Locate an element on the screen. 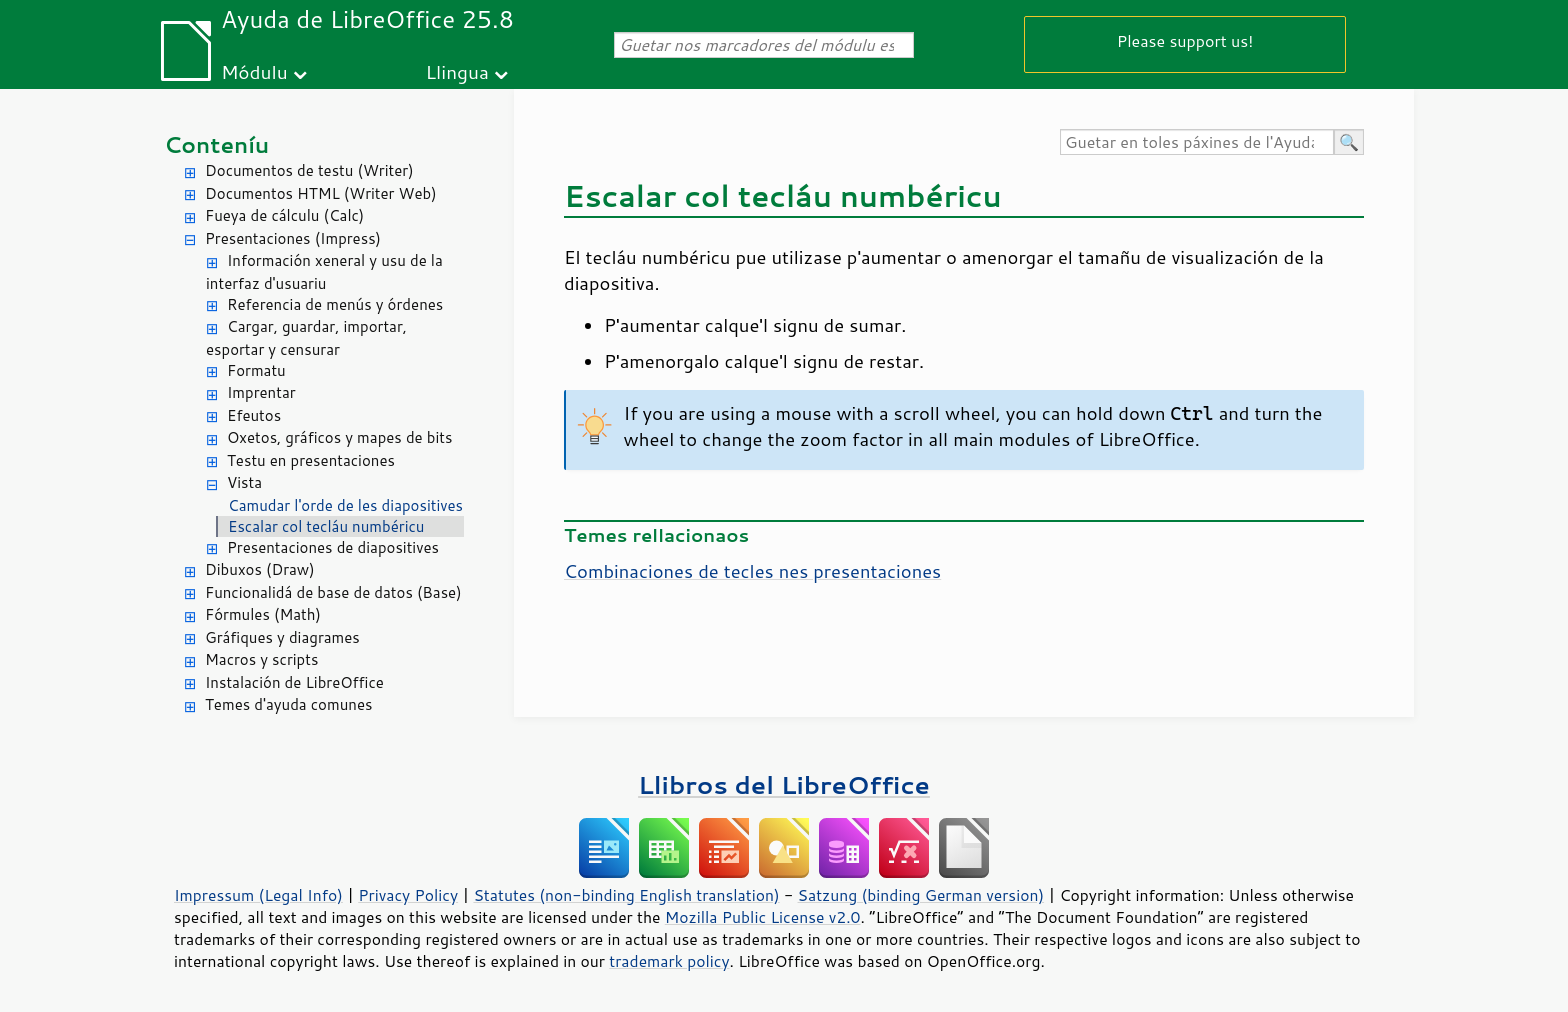 The image size is (1568, 1012). Testu en presentaciones is located at coordinates (311, 460).